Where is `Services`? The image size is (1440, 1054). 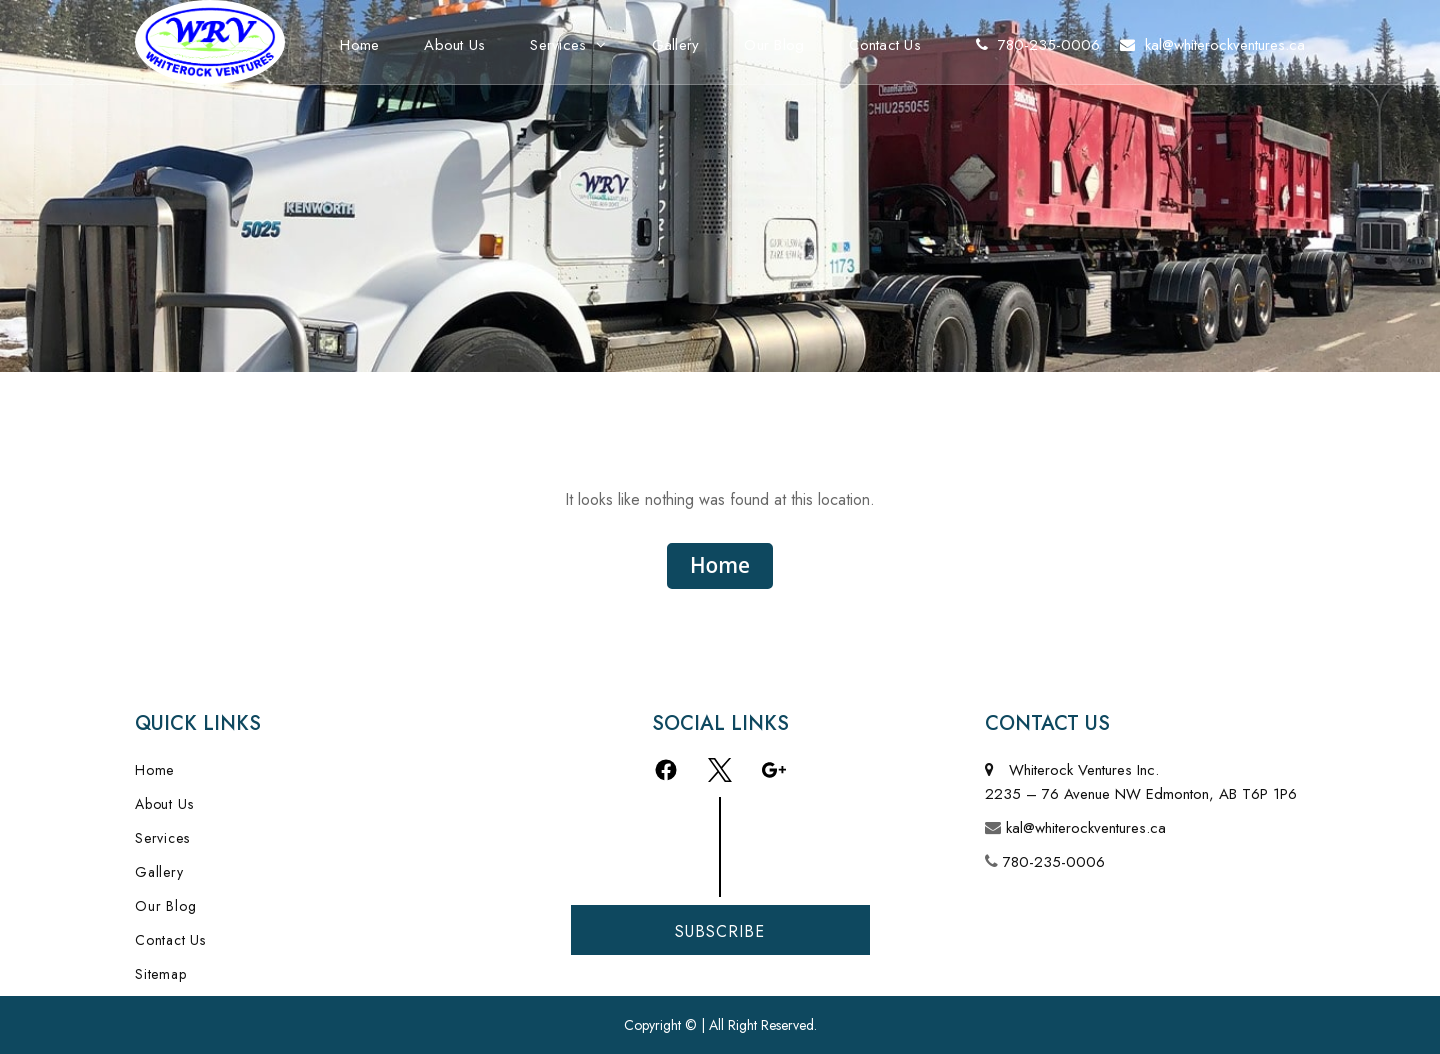 Services is located at coordinates (558, 45).